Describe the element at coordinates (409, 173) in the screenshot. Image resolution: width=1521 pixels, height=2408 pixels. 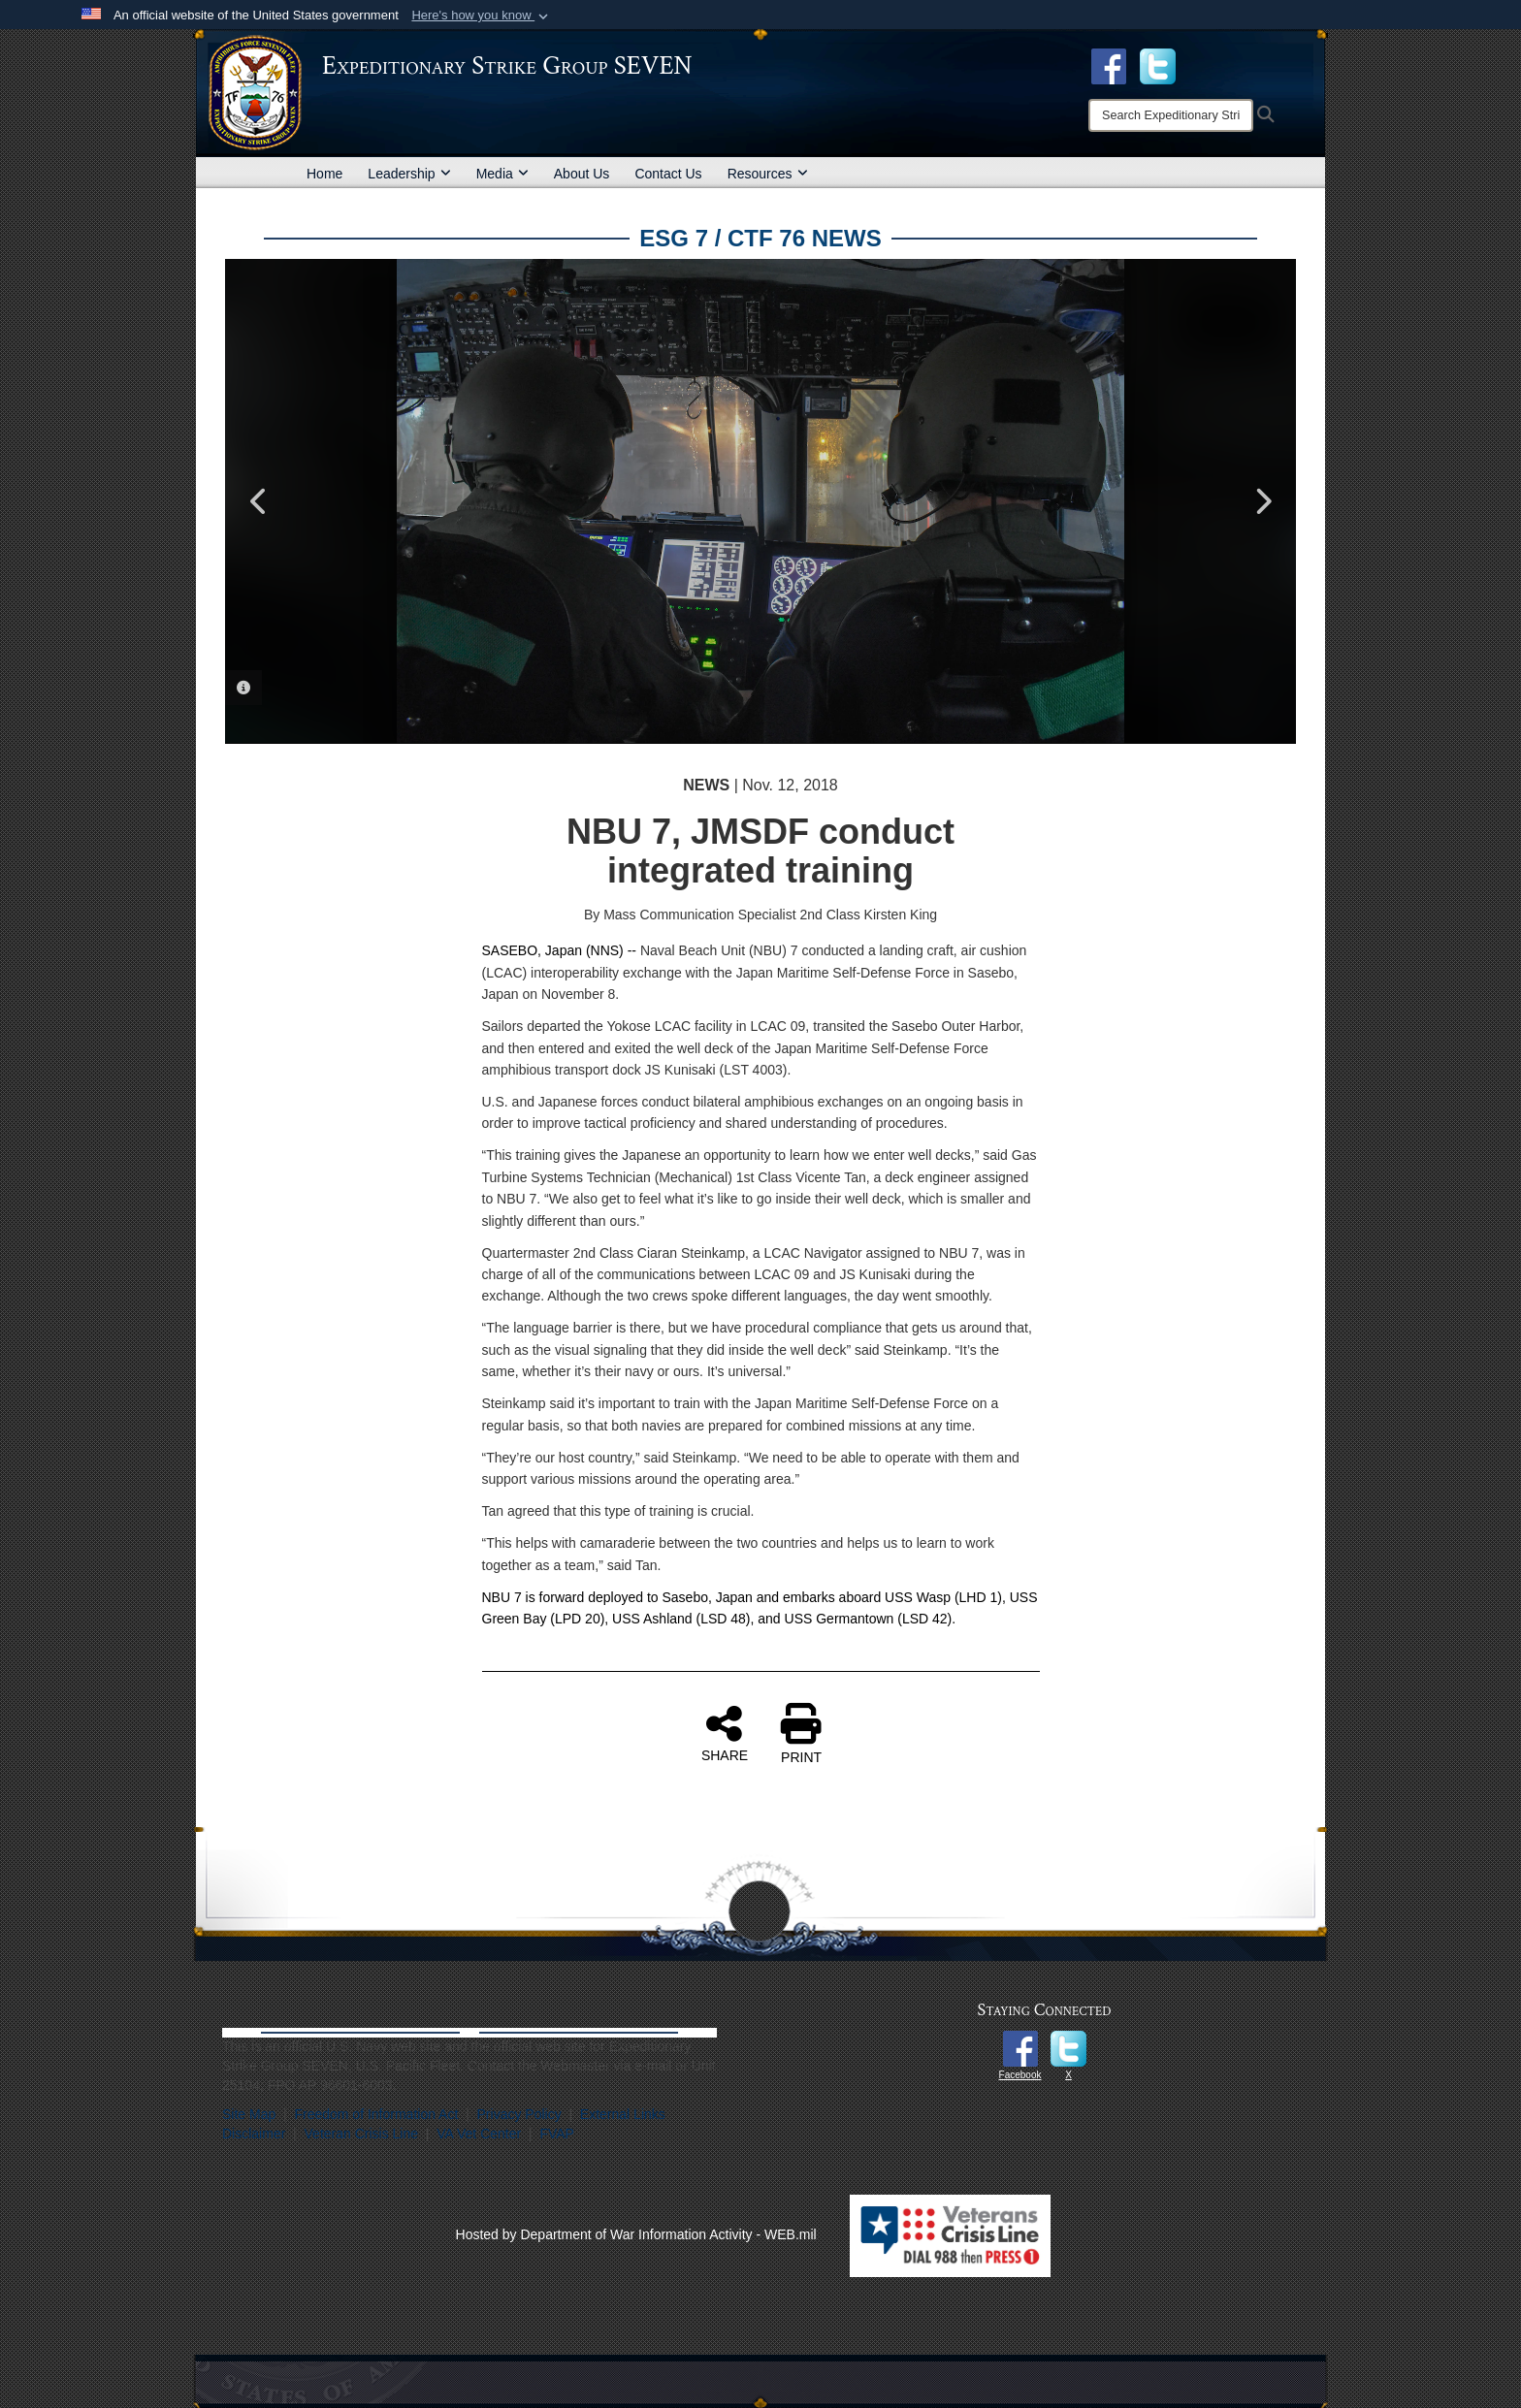
I see `Leadership` at that location.